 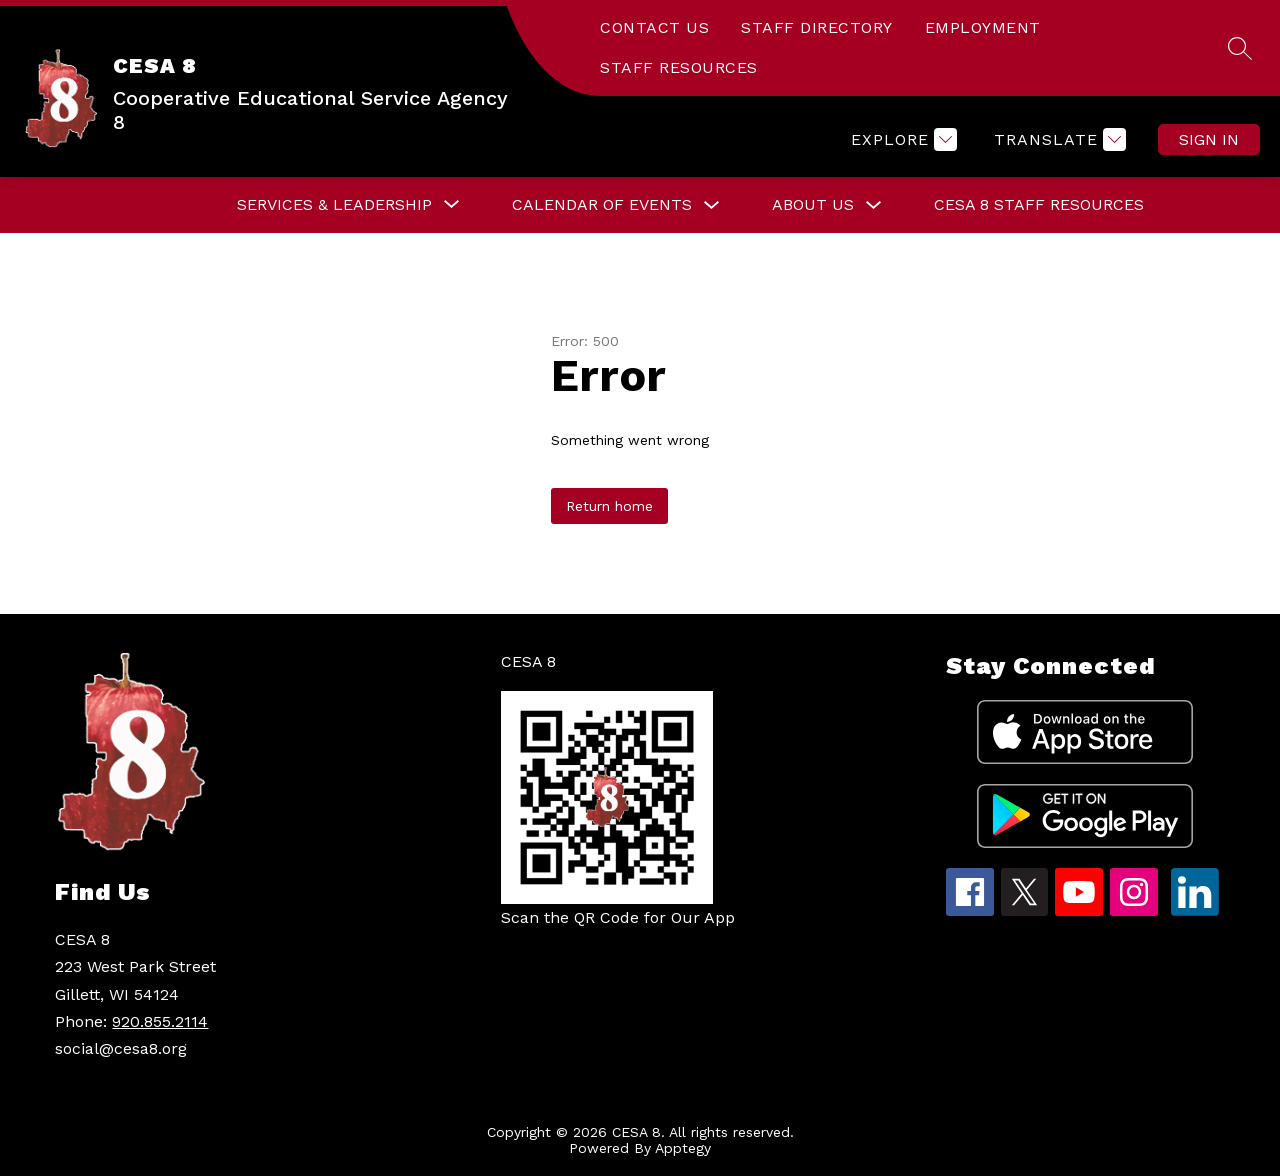 What do you see at coordinates (683, 1148) in the screenshot?
I see `Apptegy` at bounding box center [683, 1148].